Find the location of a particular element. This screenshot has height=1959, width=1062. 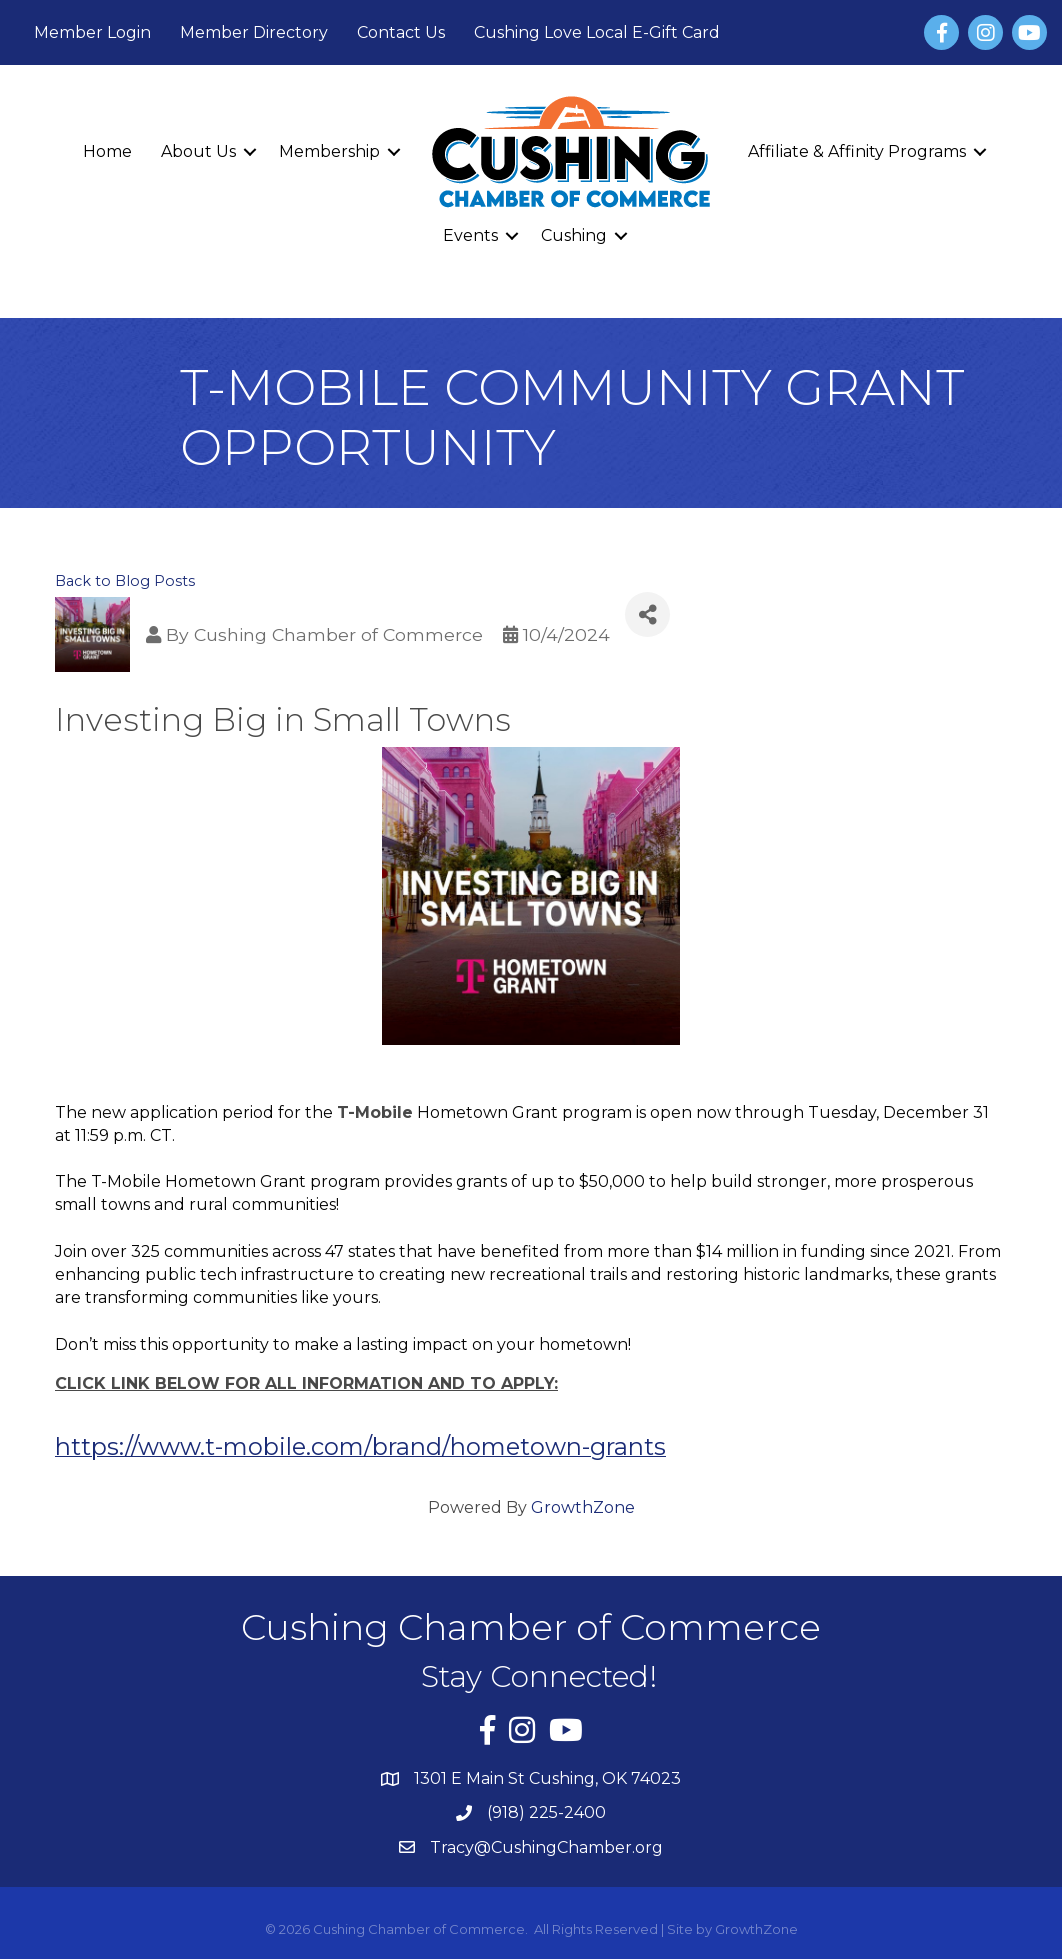

Home is located at coordinates (107, 151).